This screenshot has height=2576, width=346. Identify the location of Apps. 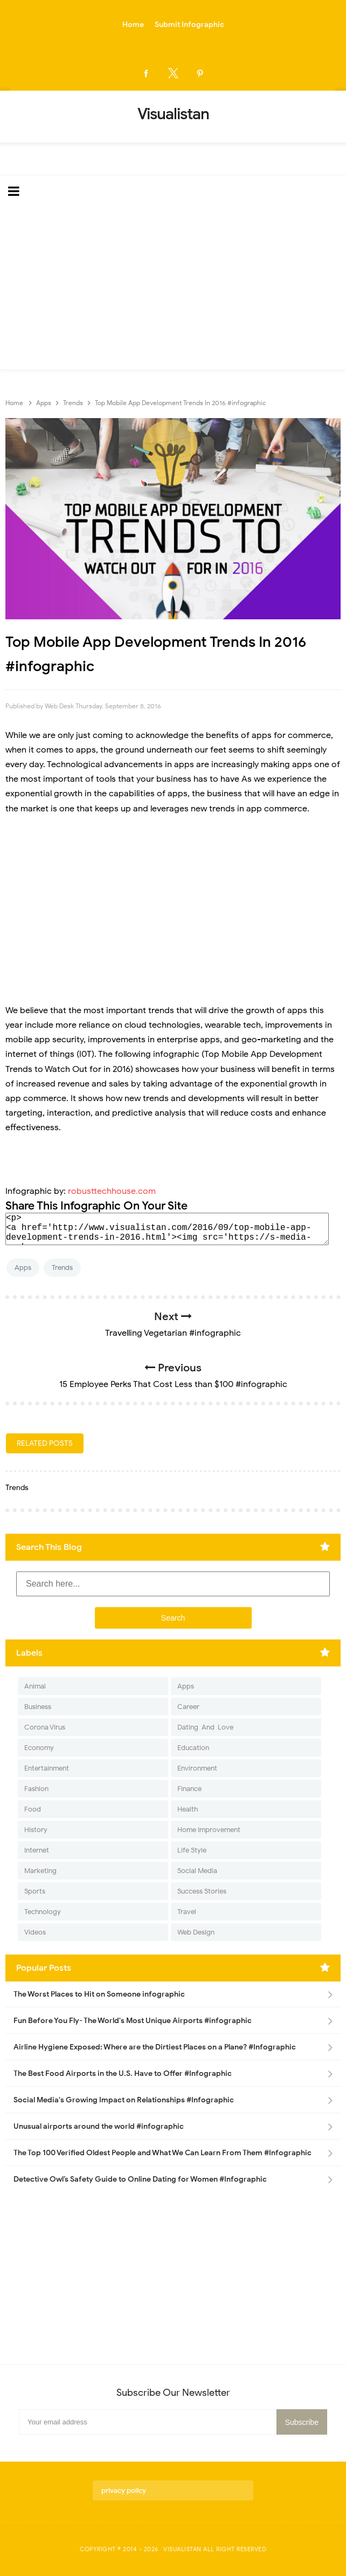
(23, 1267).